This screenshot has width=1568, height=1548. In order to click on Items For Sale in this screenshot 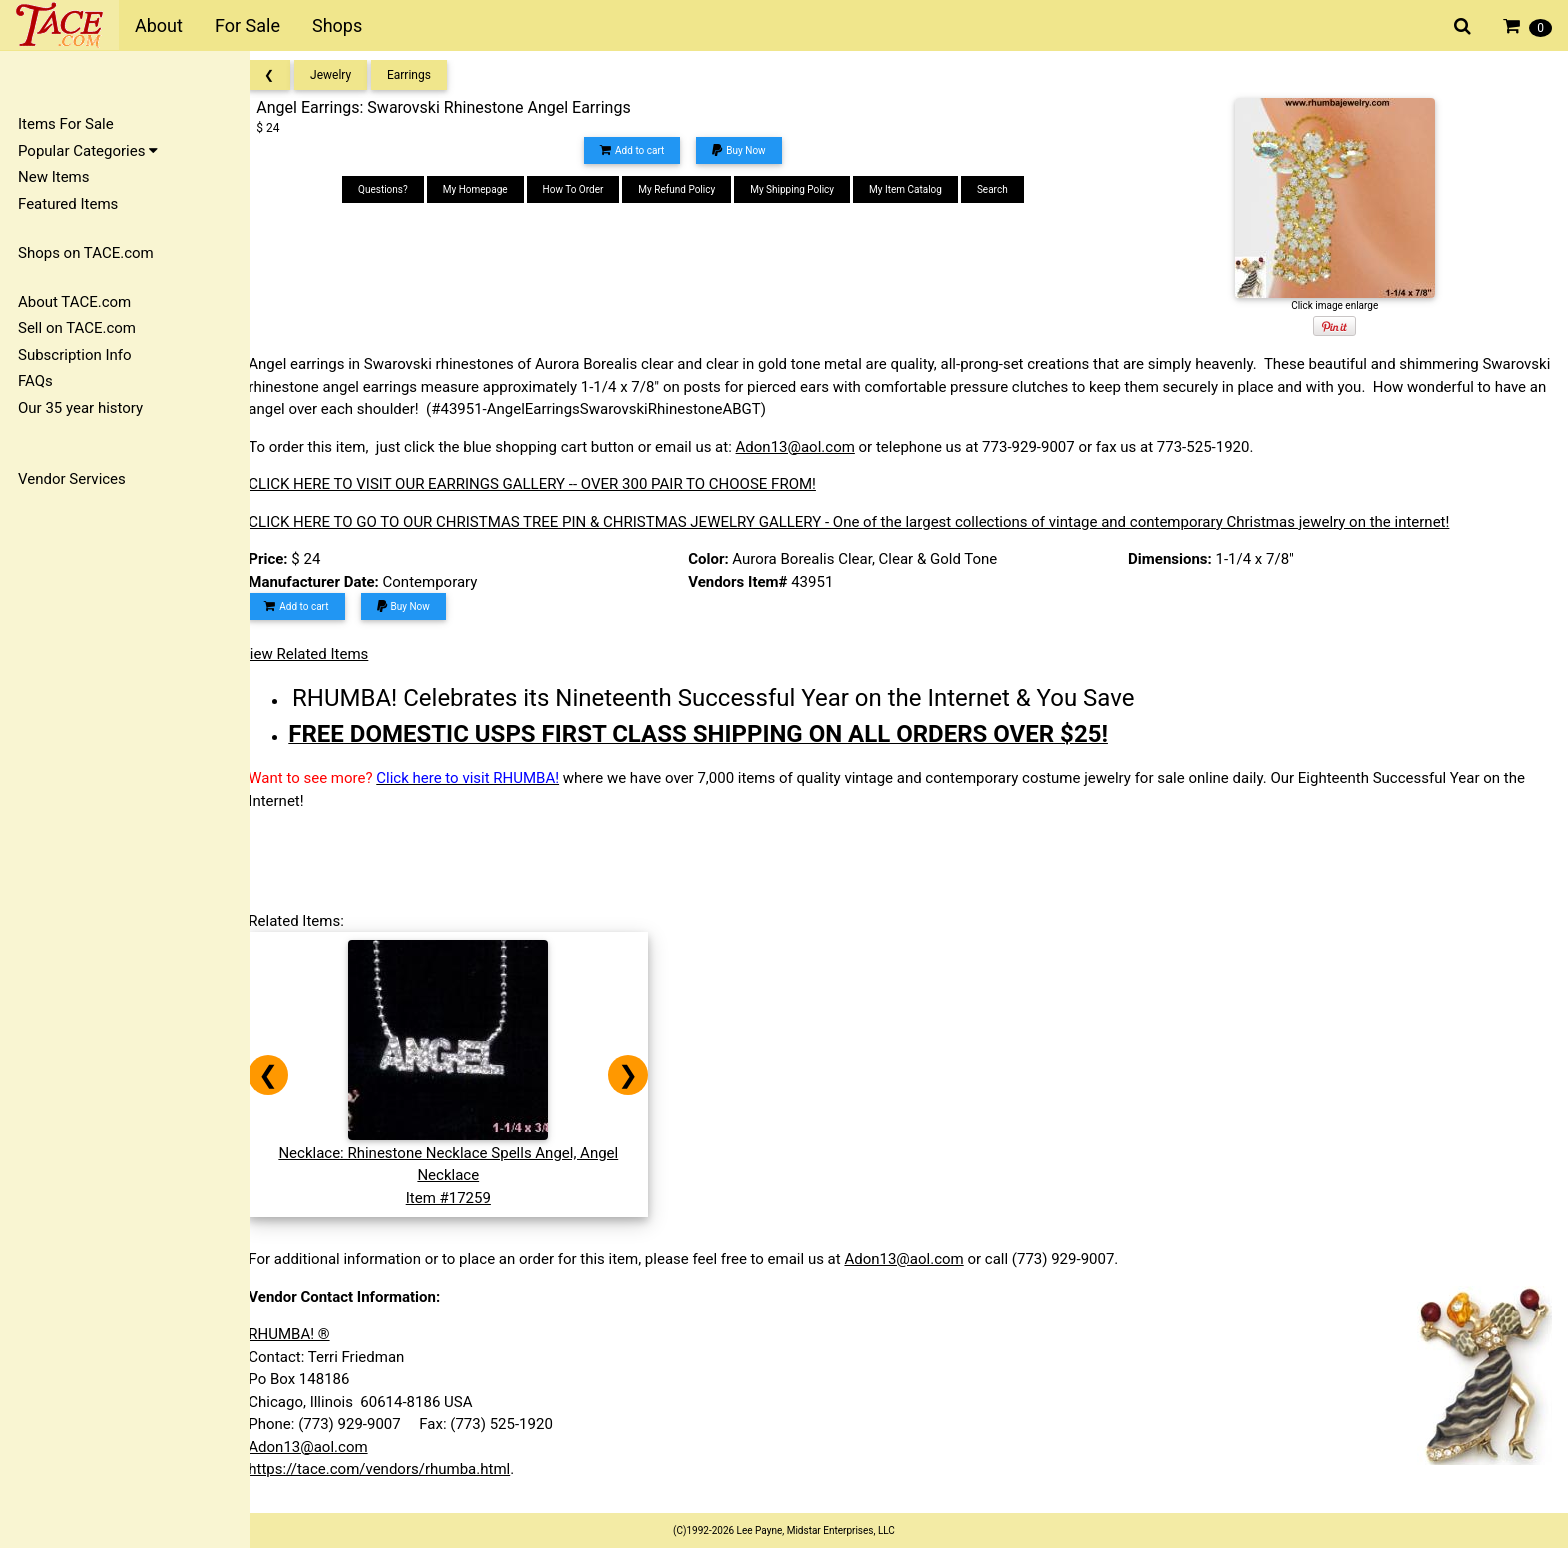, I will do `click(66, 124)`.